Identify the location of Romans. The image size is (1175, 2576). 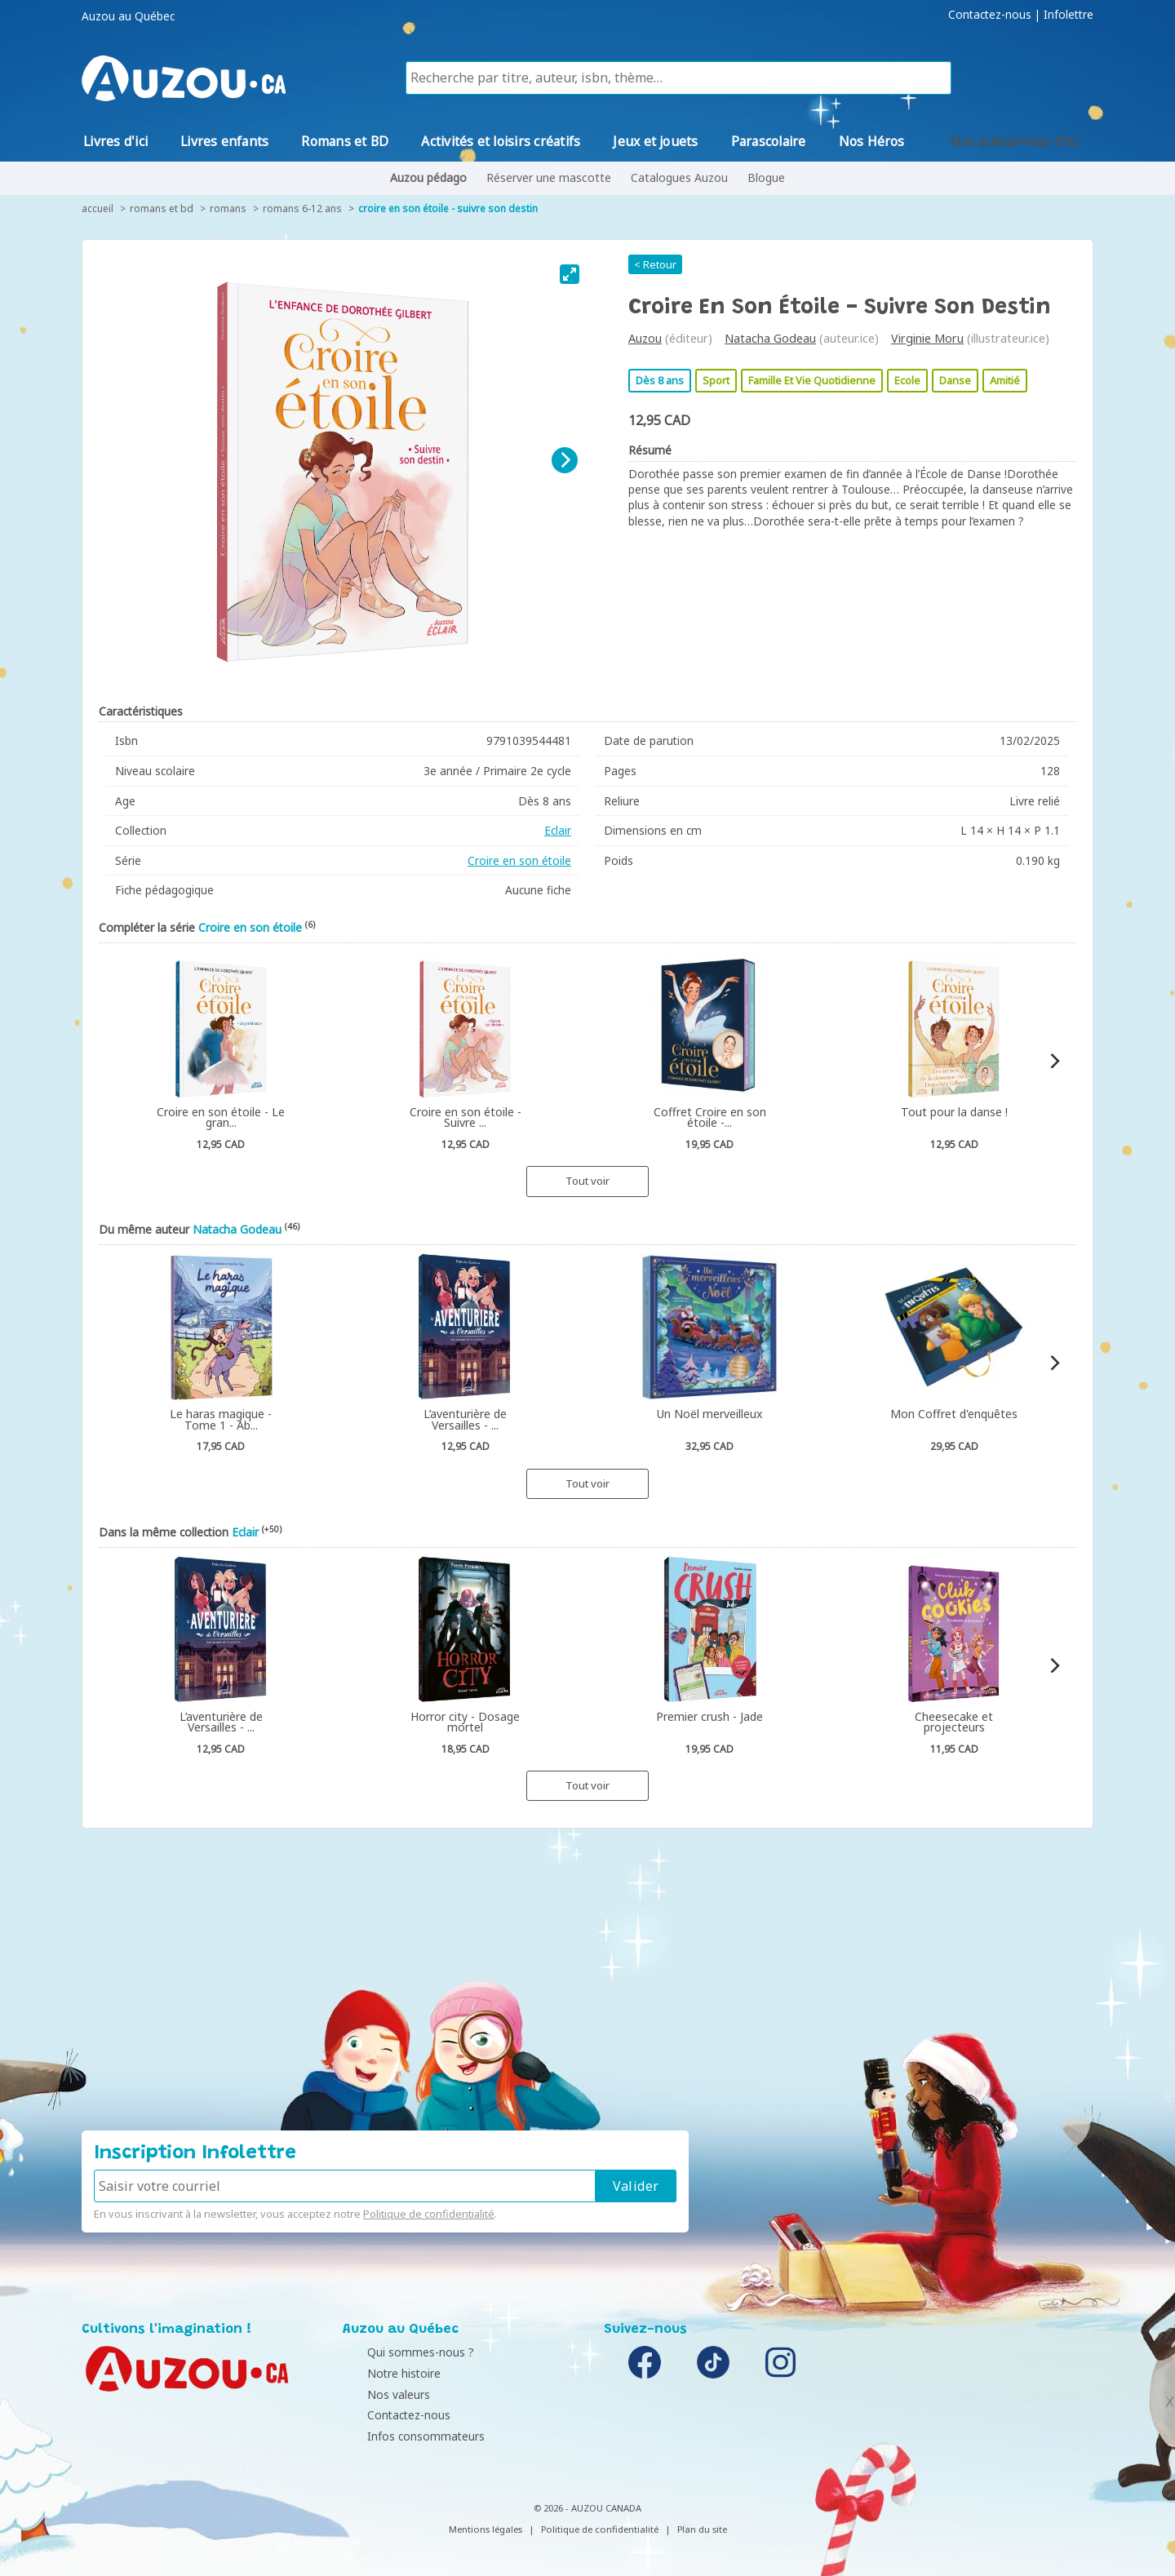
(228, 208).